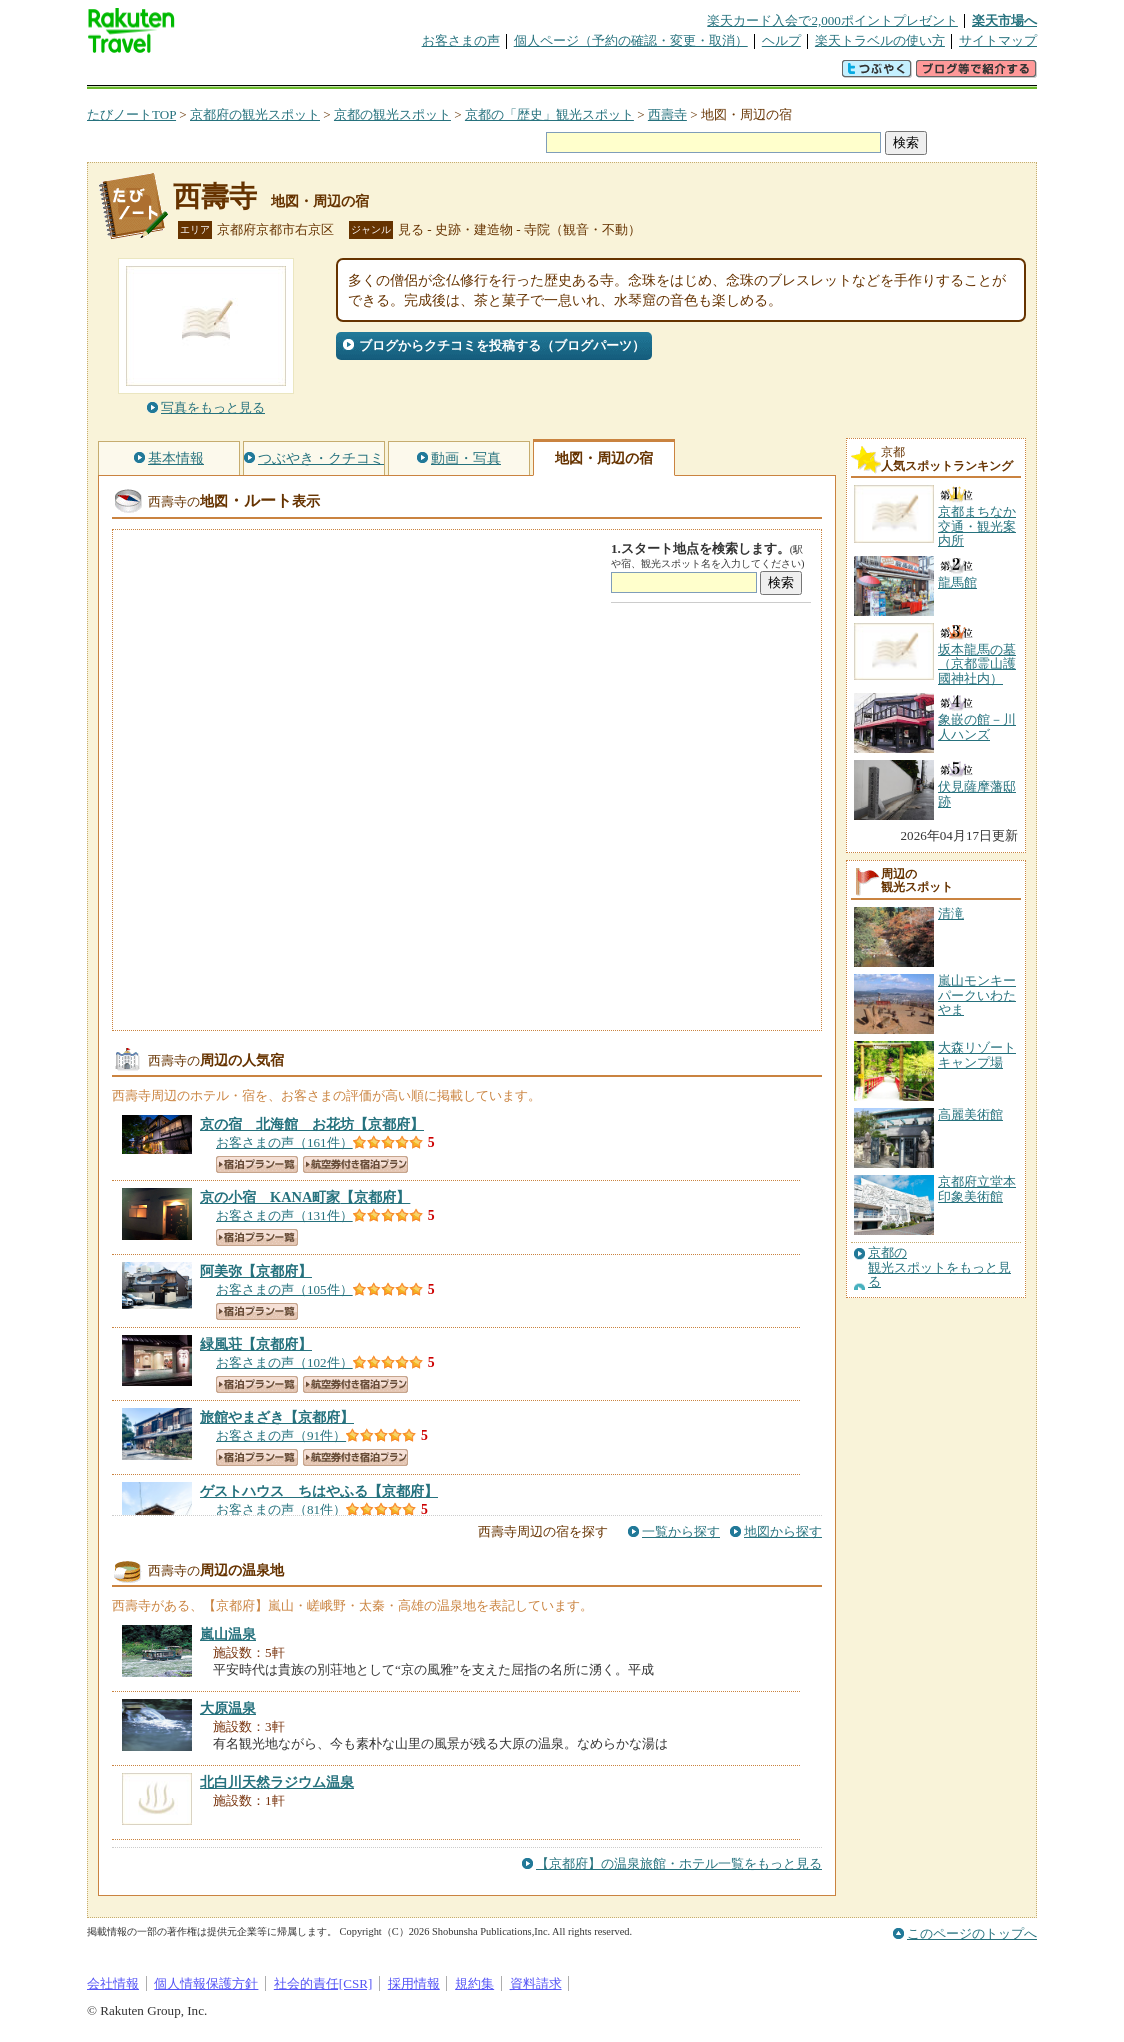 The height and width of the screenshot is (2042, 1124). I want to click on 資料請求, so click(536, 1983).